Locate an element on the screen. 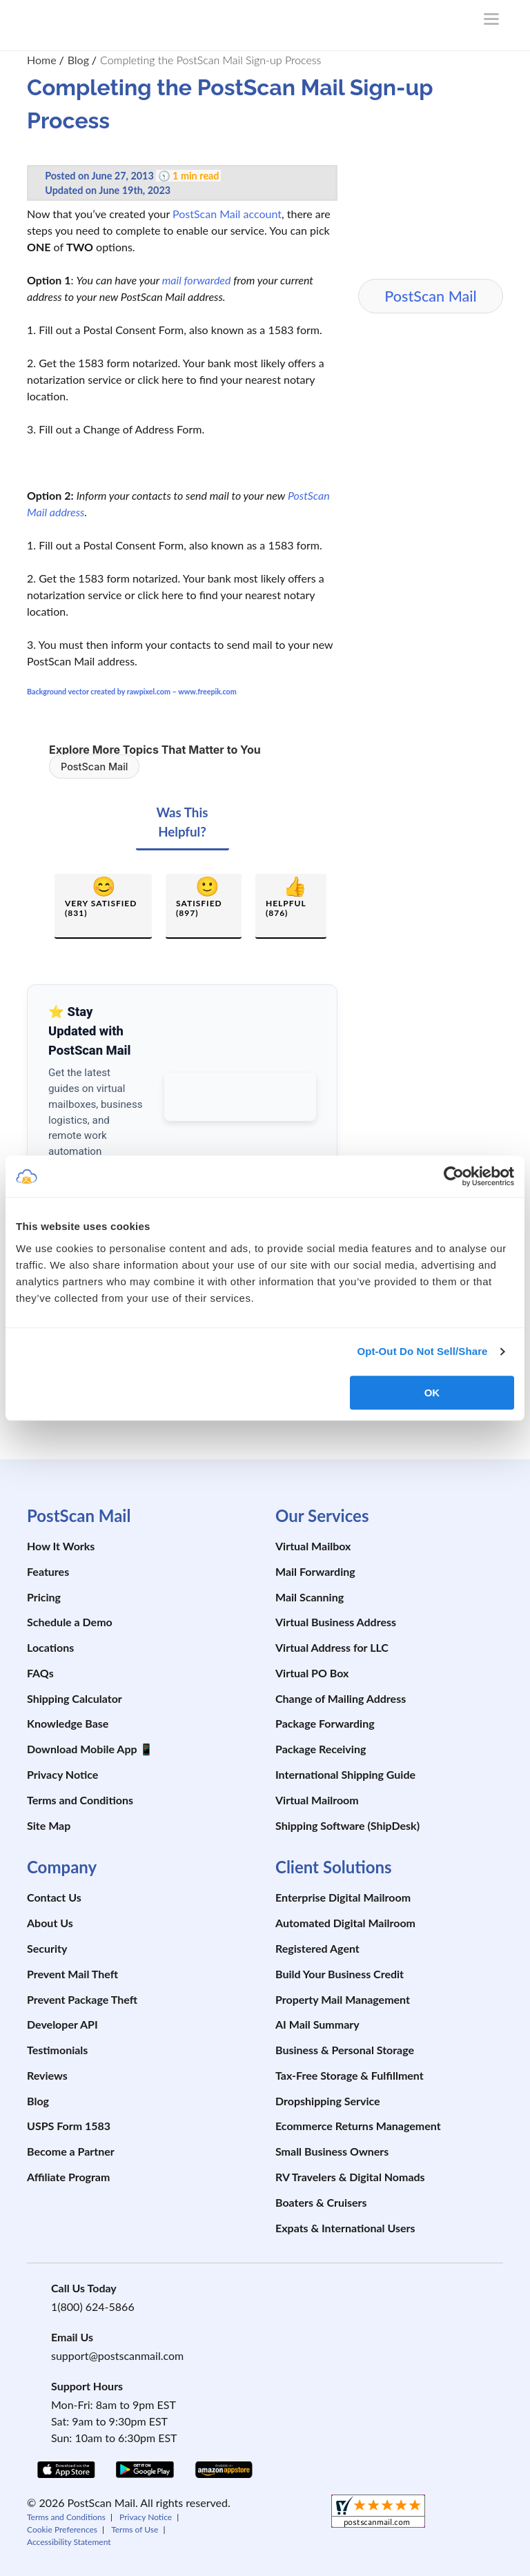  Blog is located at coordinates (38, 2100).